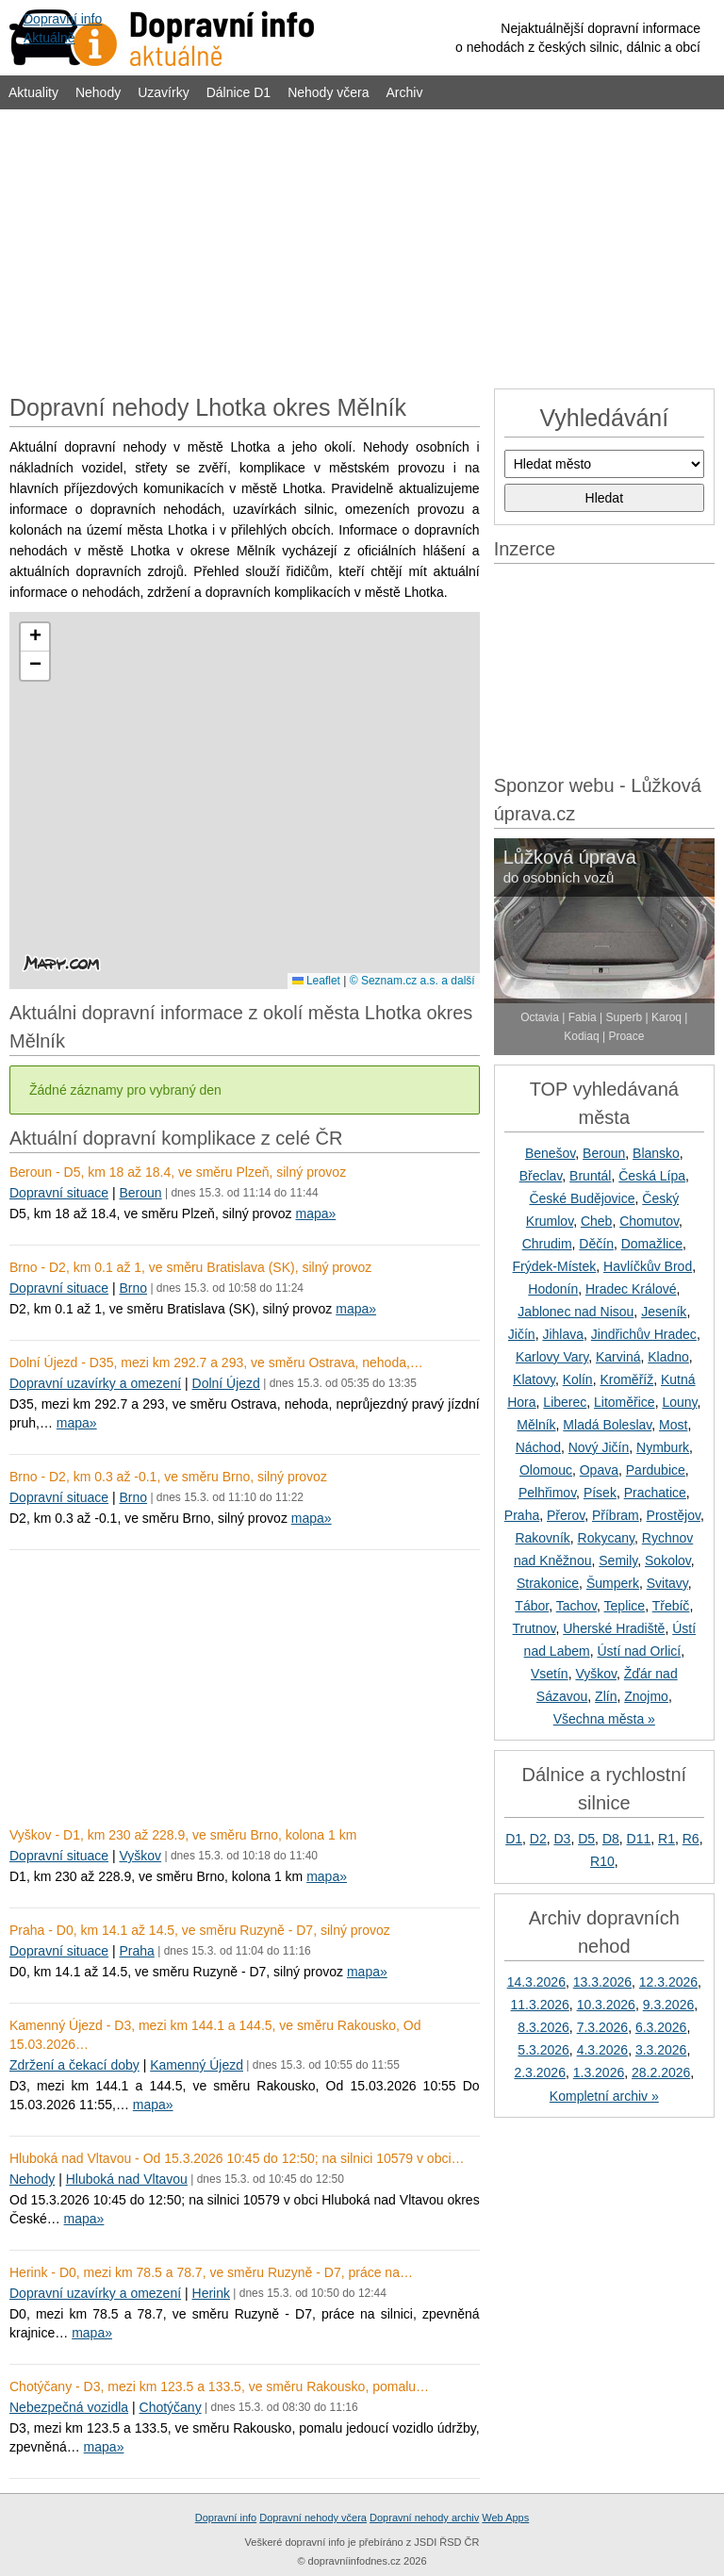 The width and height of the screenshot is (724, 2576). What do you see at coordinates (661, 2027) in the screenshot?
I see `6.3.2026` at bounding box center [661, 2027].